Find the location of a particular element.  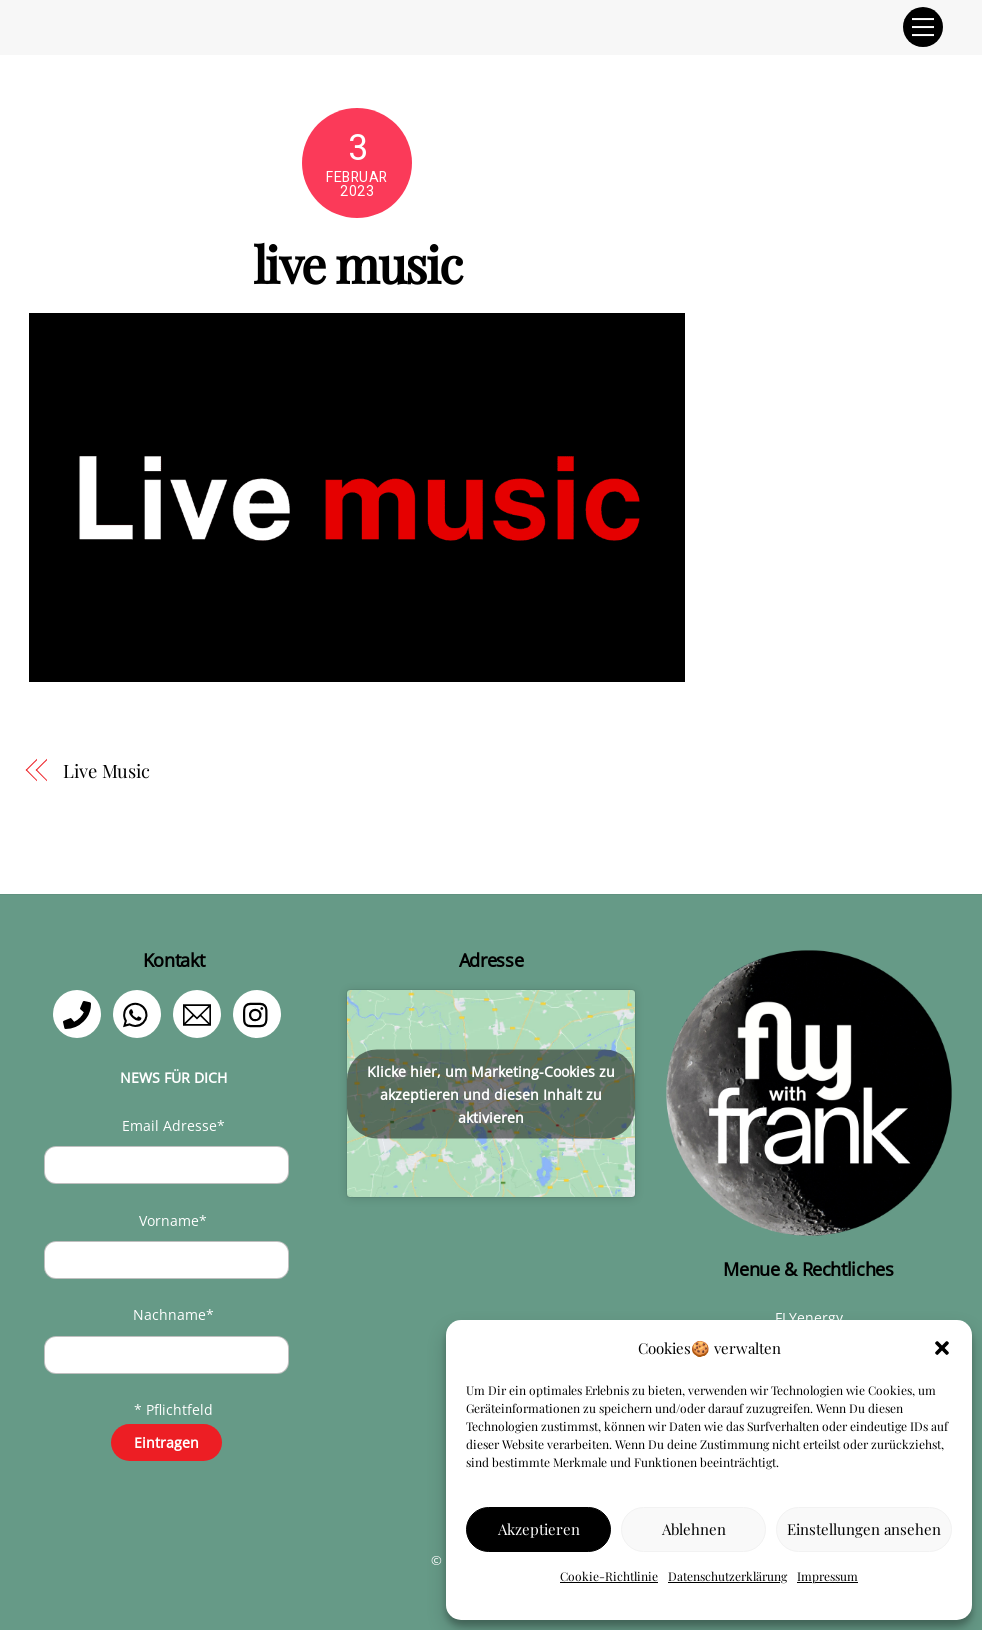

Einstellungen ansehen is located at coordinates (864, 1529).